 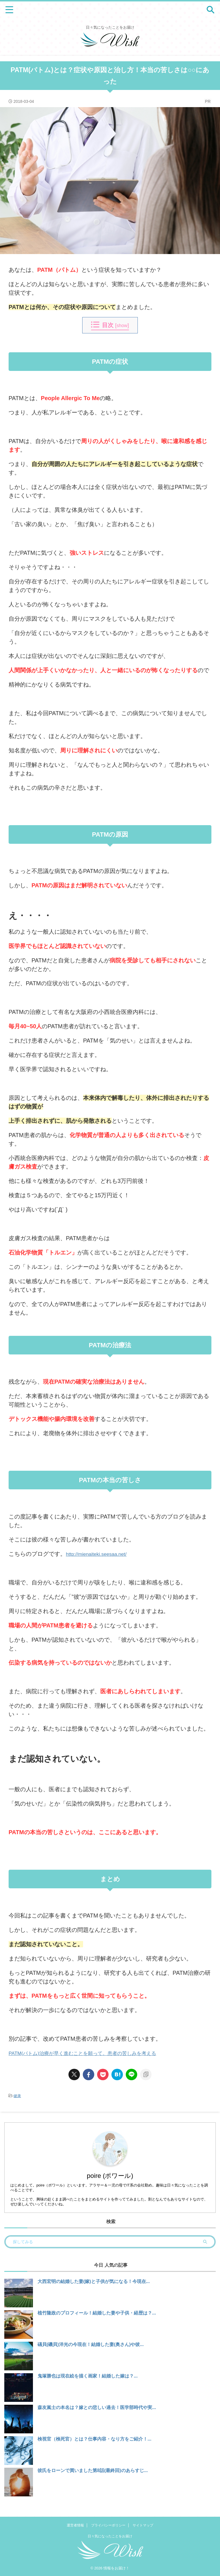 I want to click on 日々気になったことをお届け, so click(x=110, y=2537).